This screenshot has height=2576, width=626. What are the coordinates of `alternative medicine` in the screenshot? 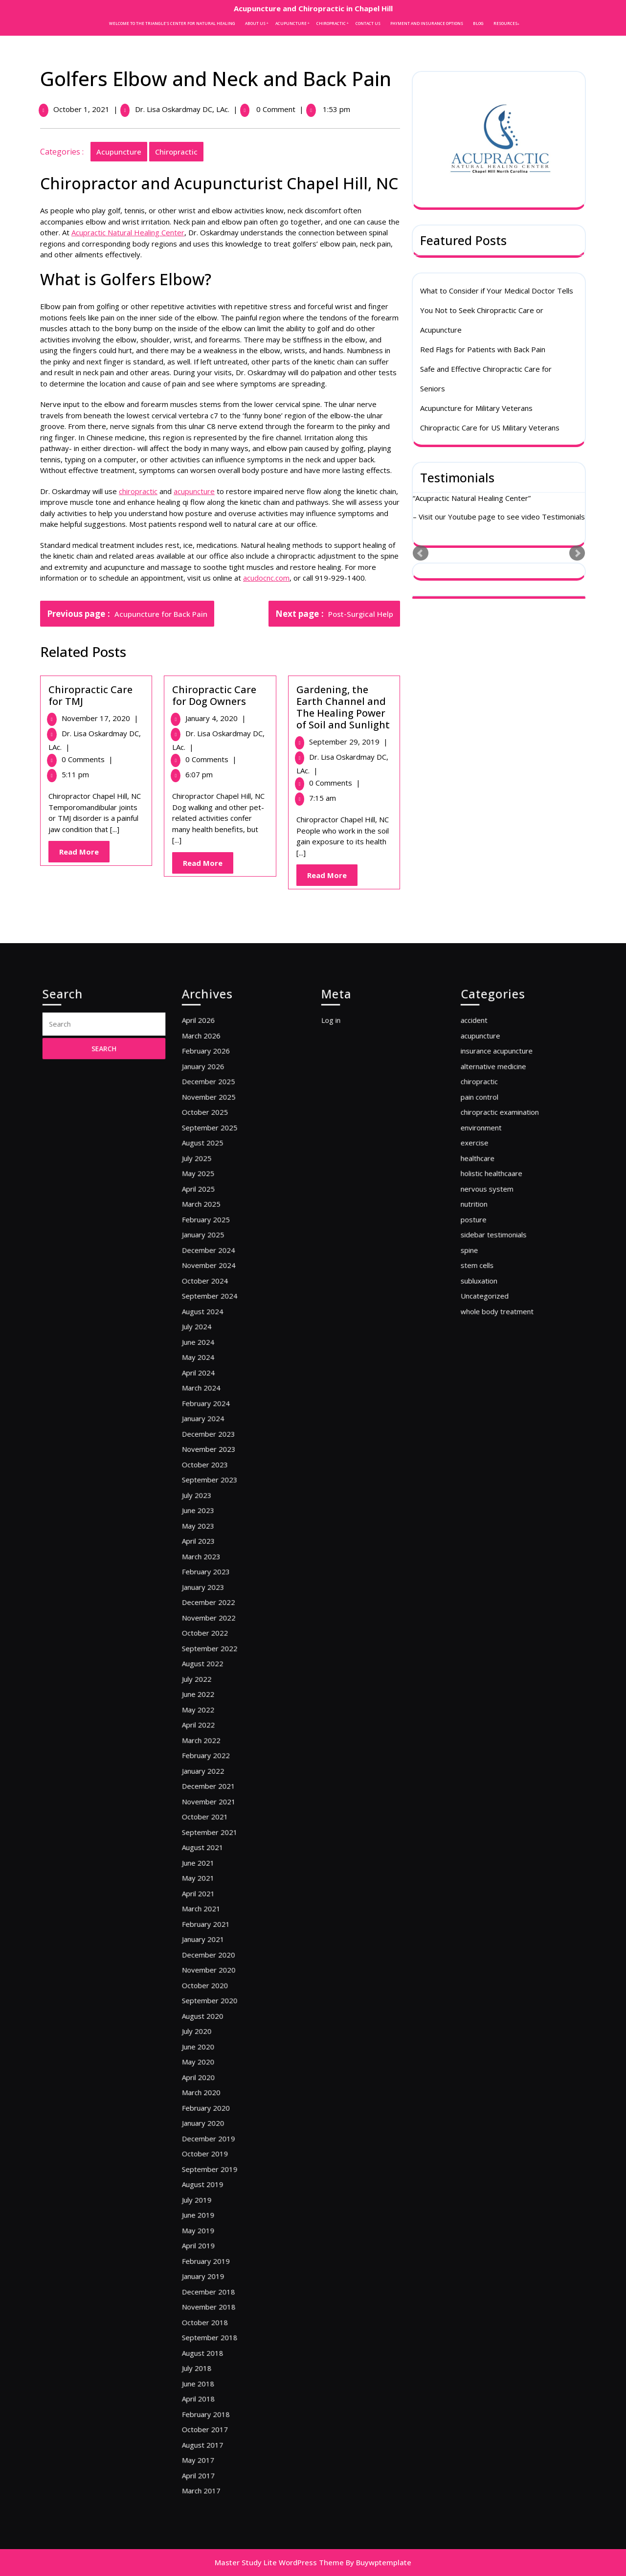 It's located at (504, 1314).